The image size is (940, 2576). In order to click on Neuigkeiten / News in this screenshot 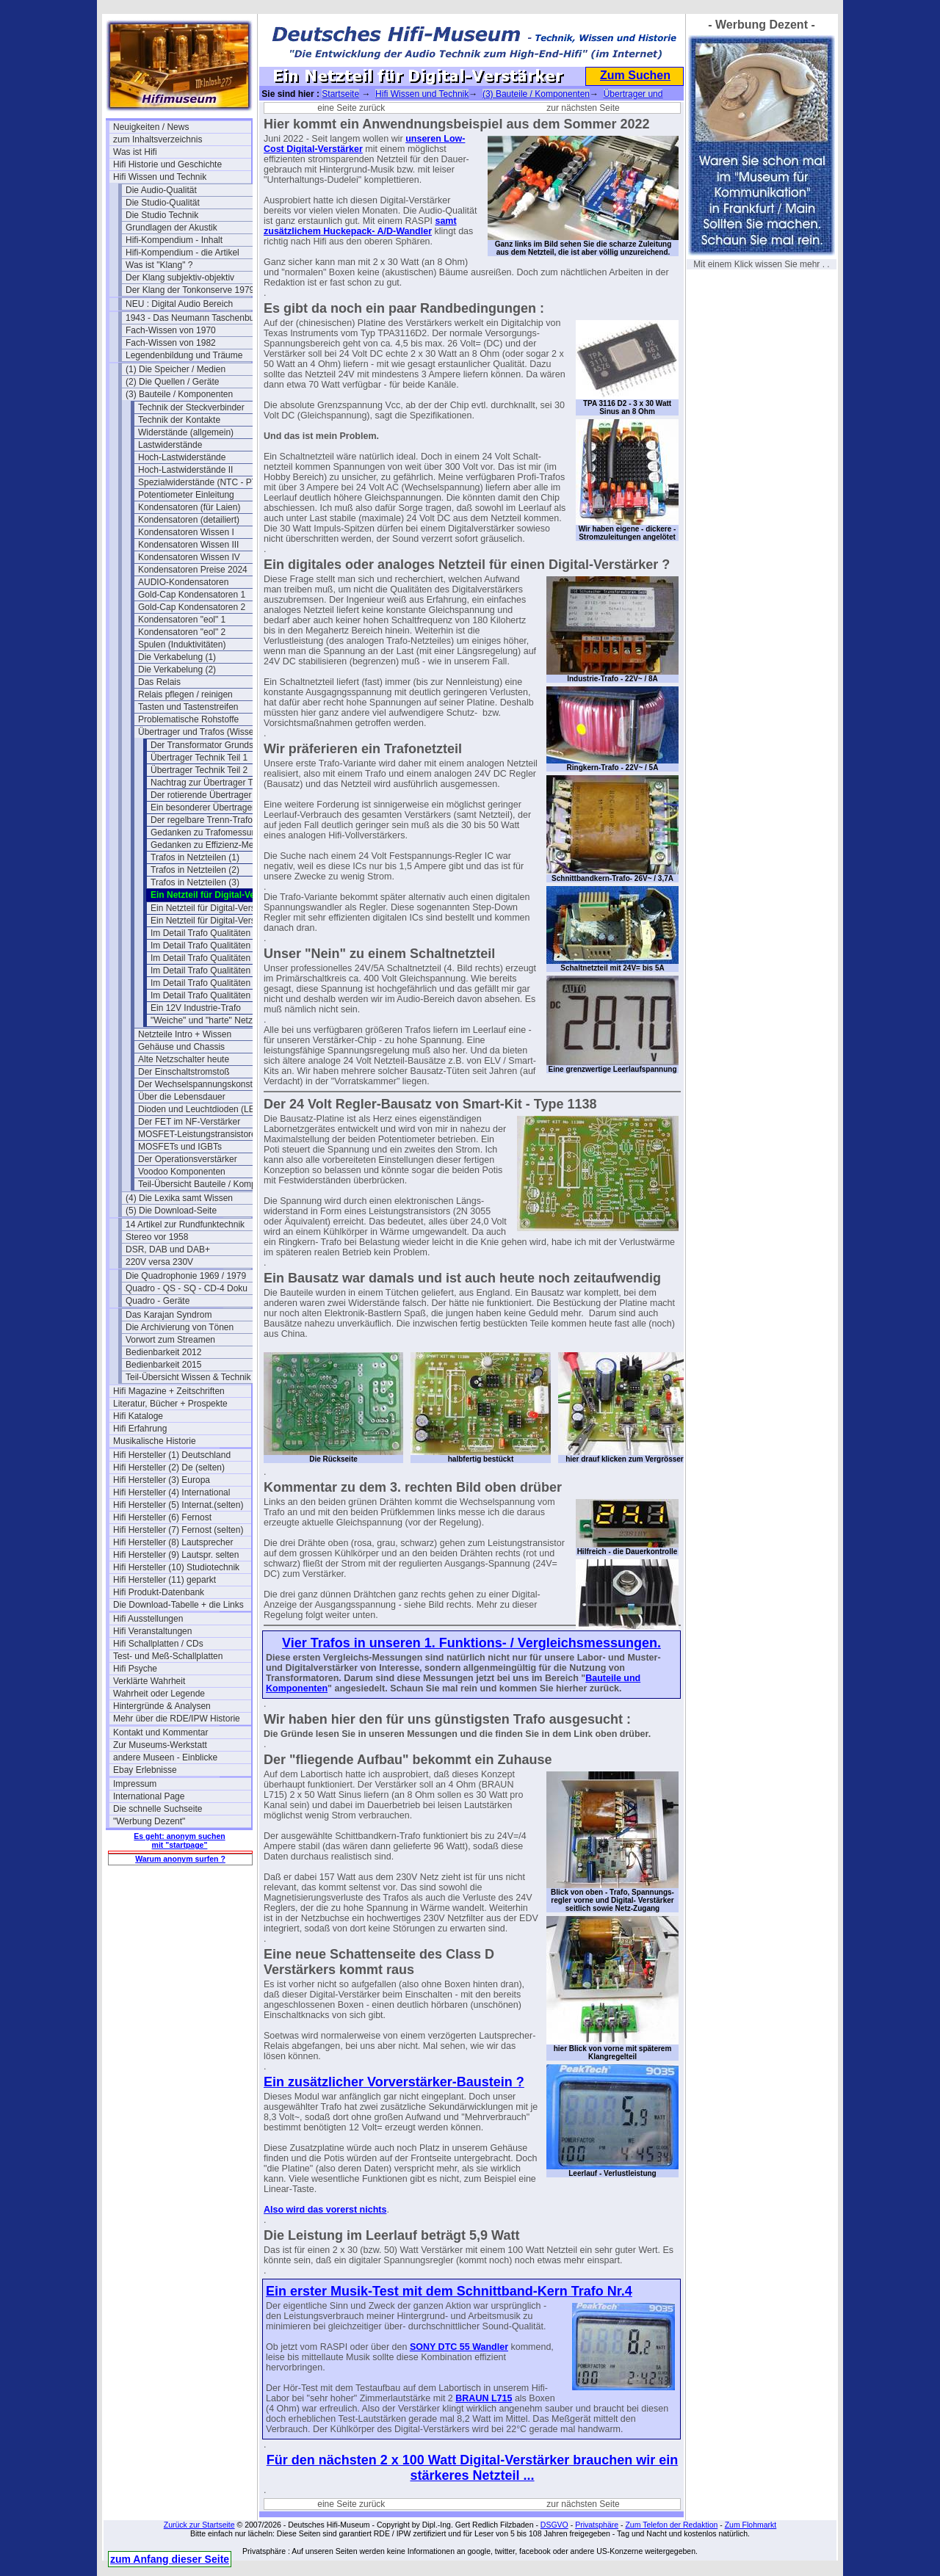, I will do `click(151, 127)`.